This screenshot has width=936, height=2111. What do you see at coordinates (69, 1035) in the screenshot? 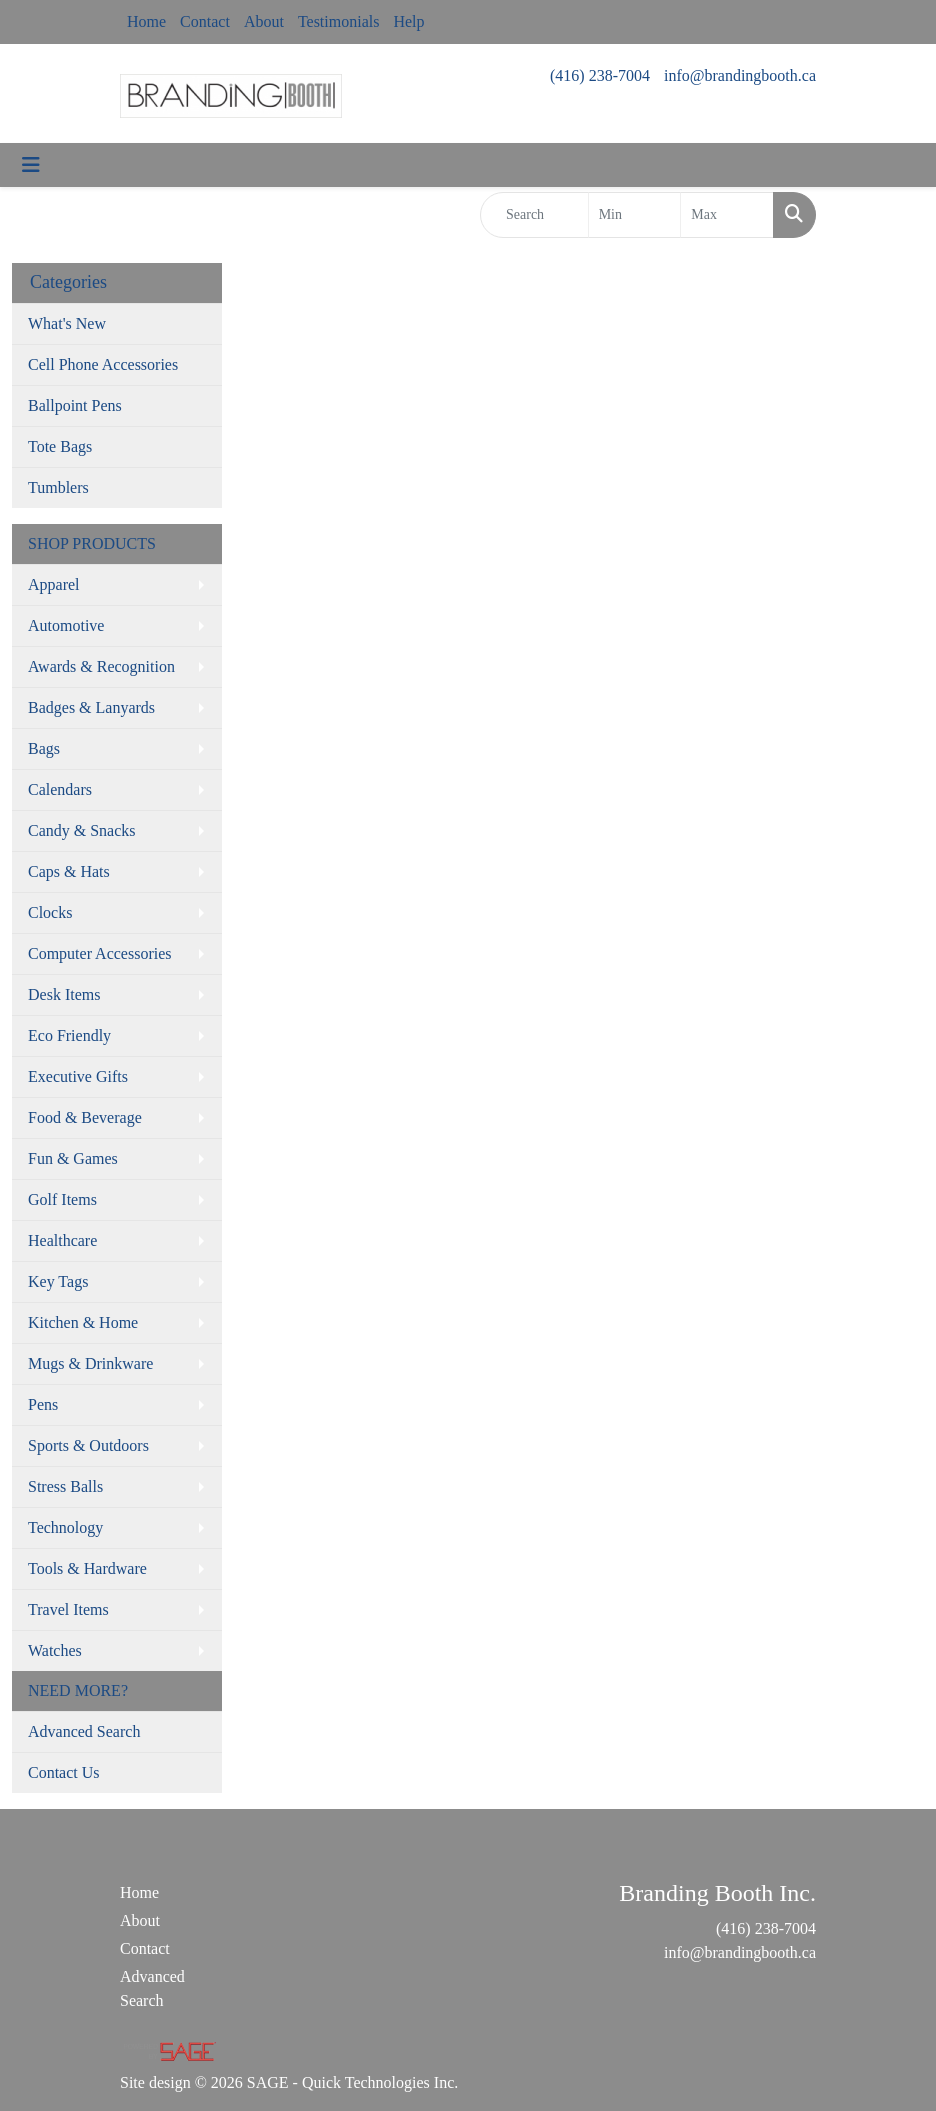
I see `Eco Friendly` at bounding box center [69, 1035].